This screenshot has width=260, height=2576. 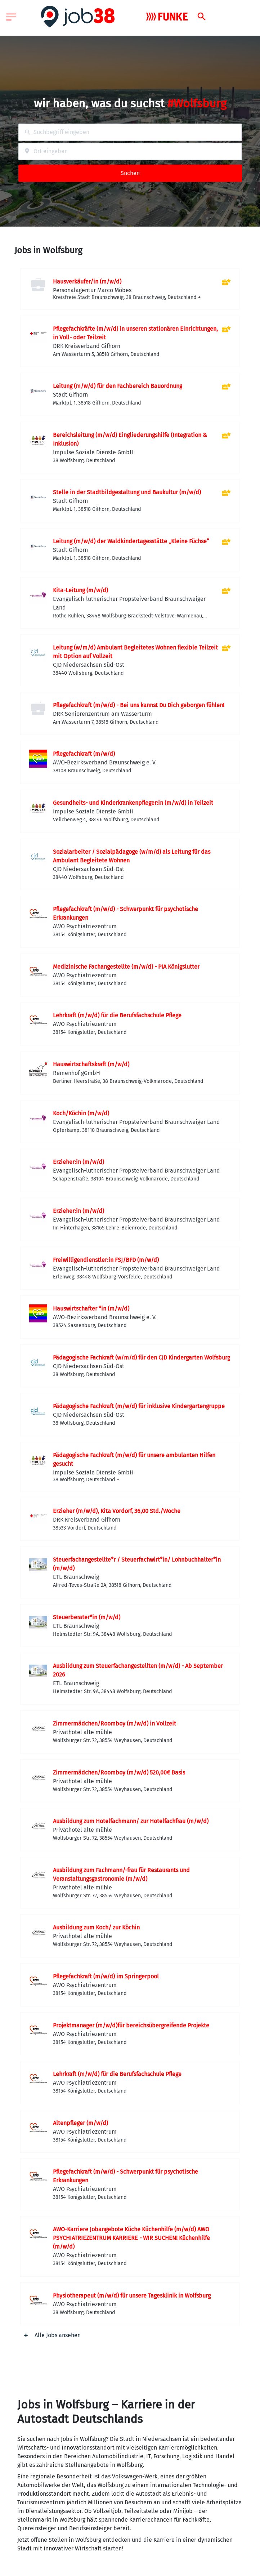 What do you see at coordinates (131, 2025) in the screenshot?
I see `Projektmanager (m/w/d)für bereichsübergreifende Projekte` at bounding box center [131, 2025].